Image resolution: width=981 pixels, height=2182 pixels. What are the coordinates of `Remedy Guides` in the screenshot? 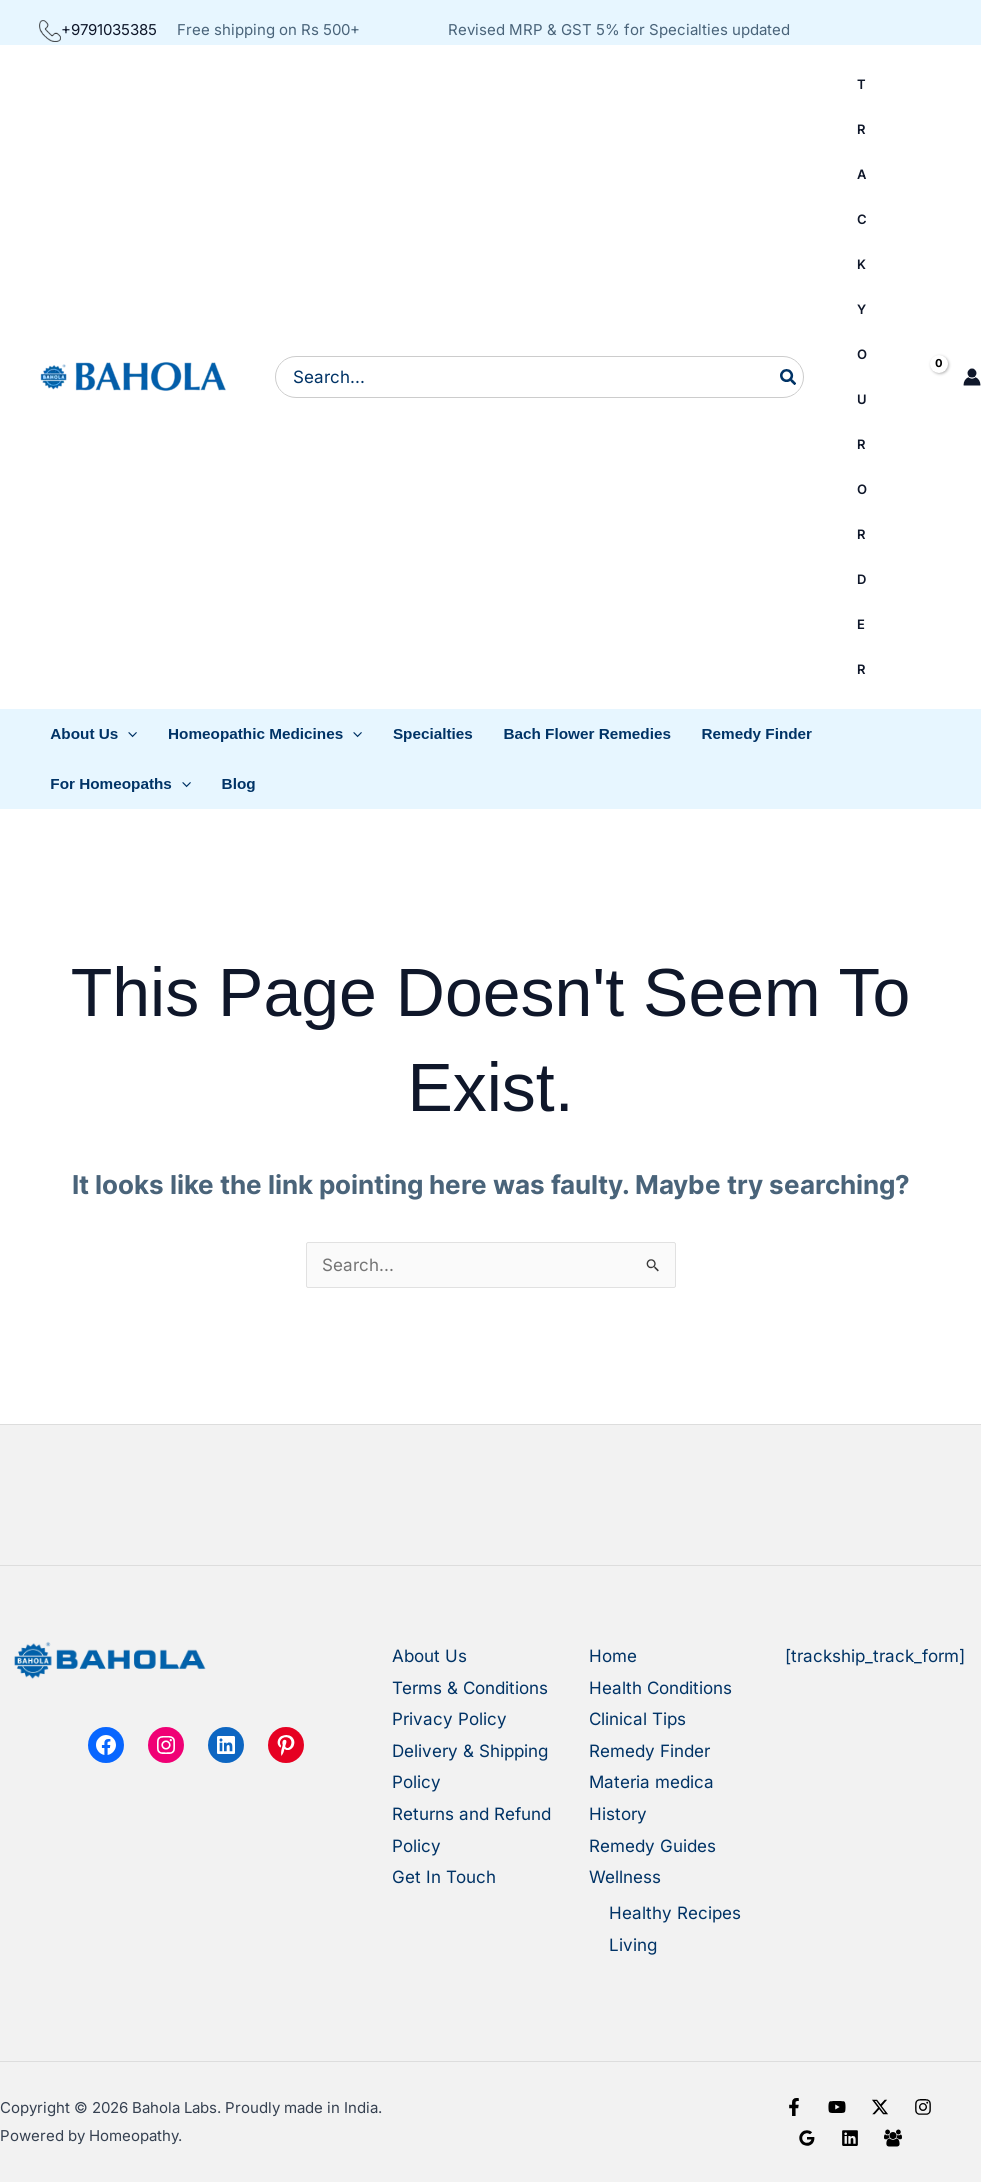 It's located at (652, 1846).